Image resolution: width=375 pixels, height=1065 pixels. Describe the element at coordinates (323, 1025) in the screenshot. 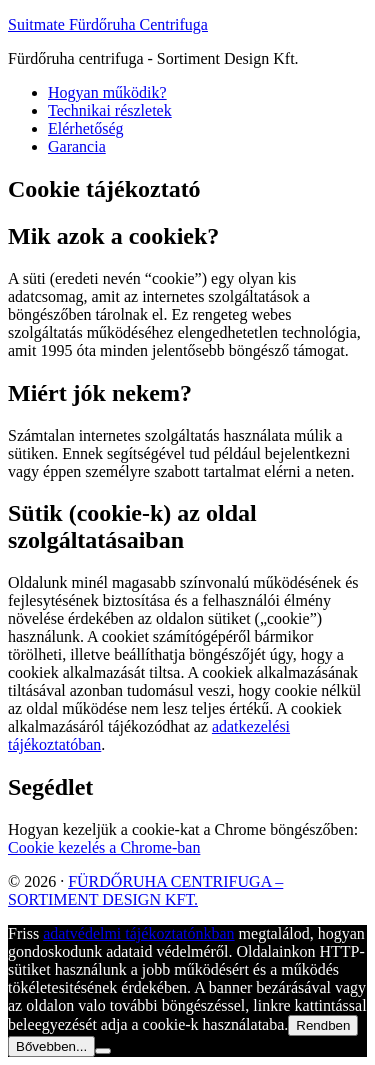

I see `Rendben` at that location.